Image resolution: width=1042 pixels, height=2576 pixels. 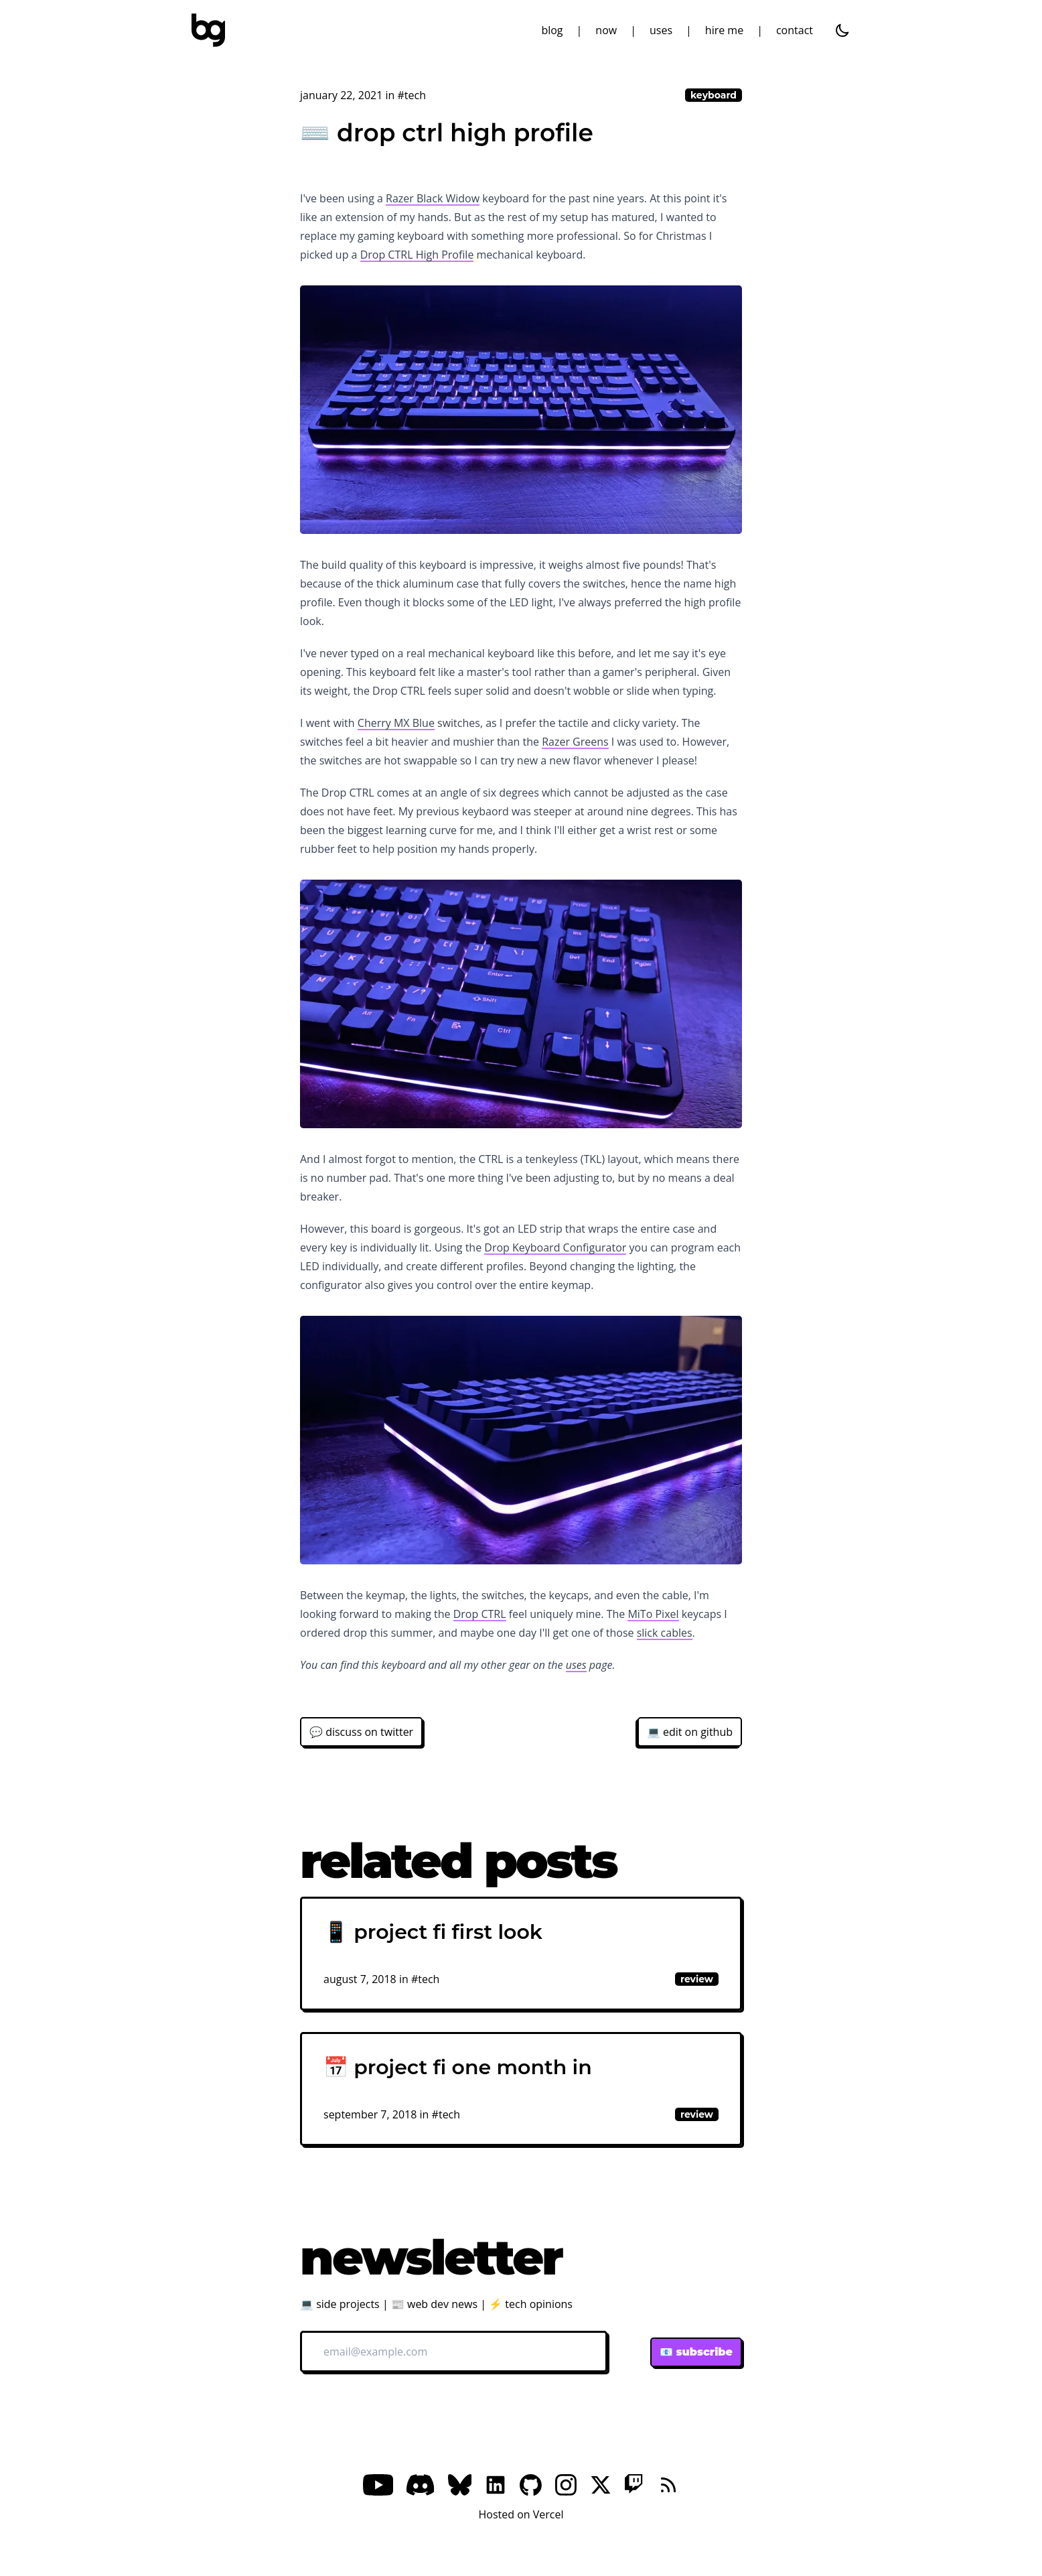 I want to click on blog, so click(x=552, y=30).